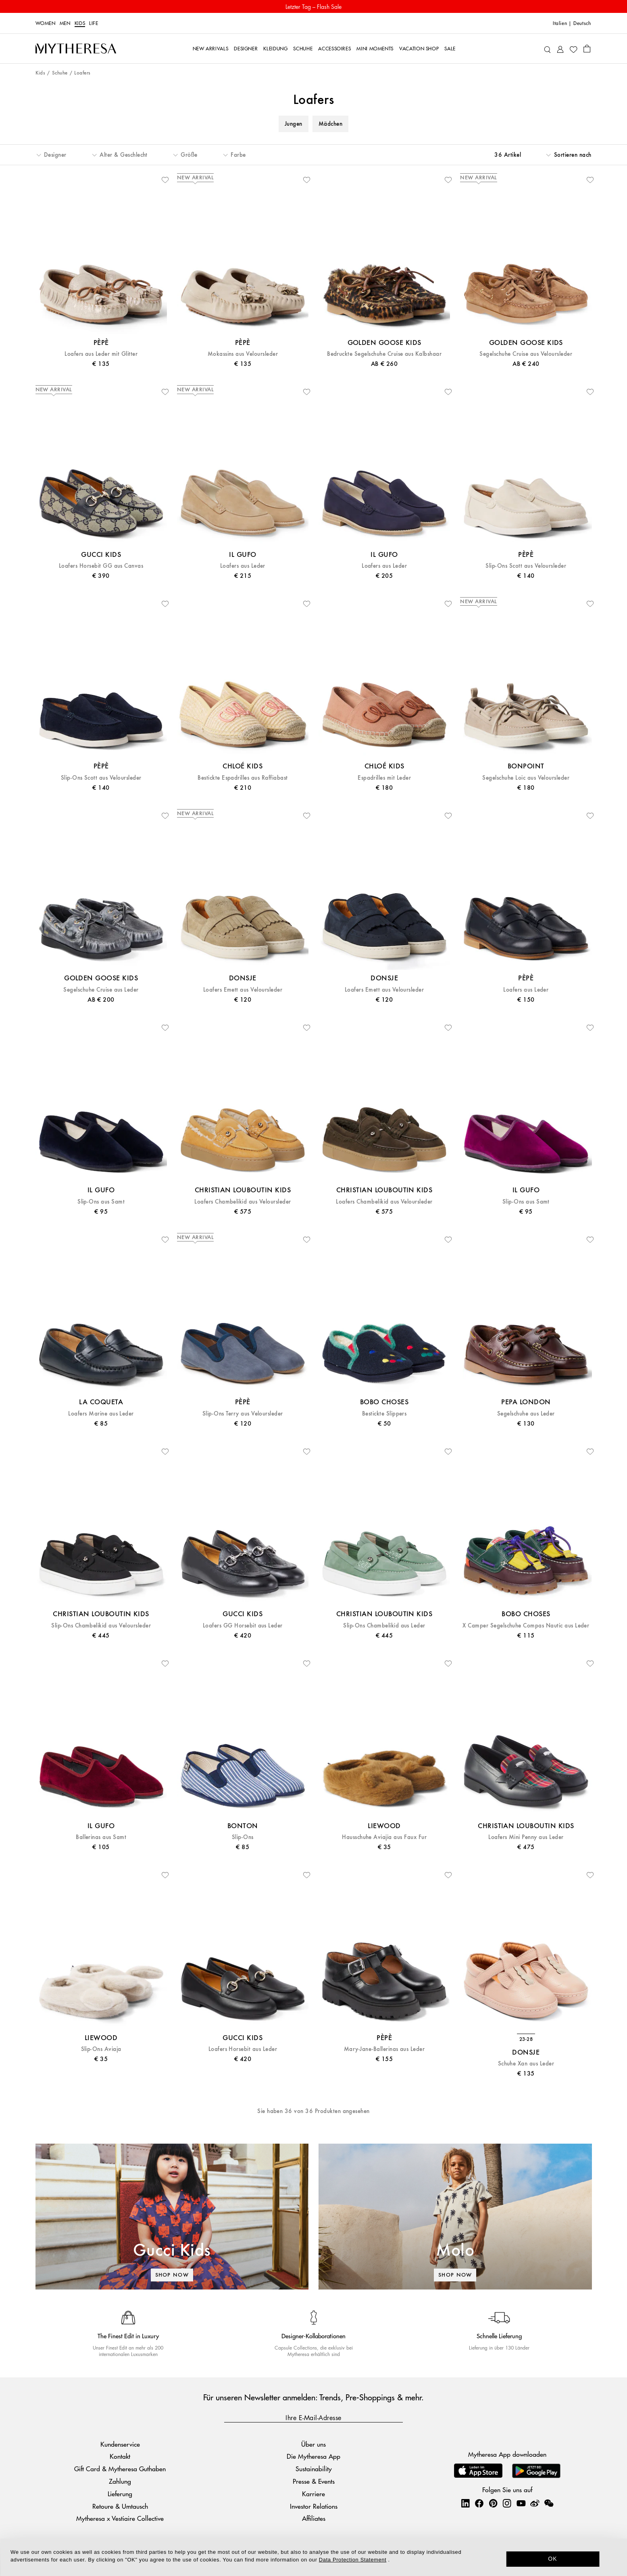 Image resolution: width=627 pixels, height=2576 pixels. Describe the element at coordinates (243, 1626) in the screenshot. I see `Loafers GG Horsebit aus Leder` at that location.